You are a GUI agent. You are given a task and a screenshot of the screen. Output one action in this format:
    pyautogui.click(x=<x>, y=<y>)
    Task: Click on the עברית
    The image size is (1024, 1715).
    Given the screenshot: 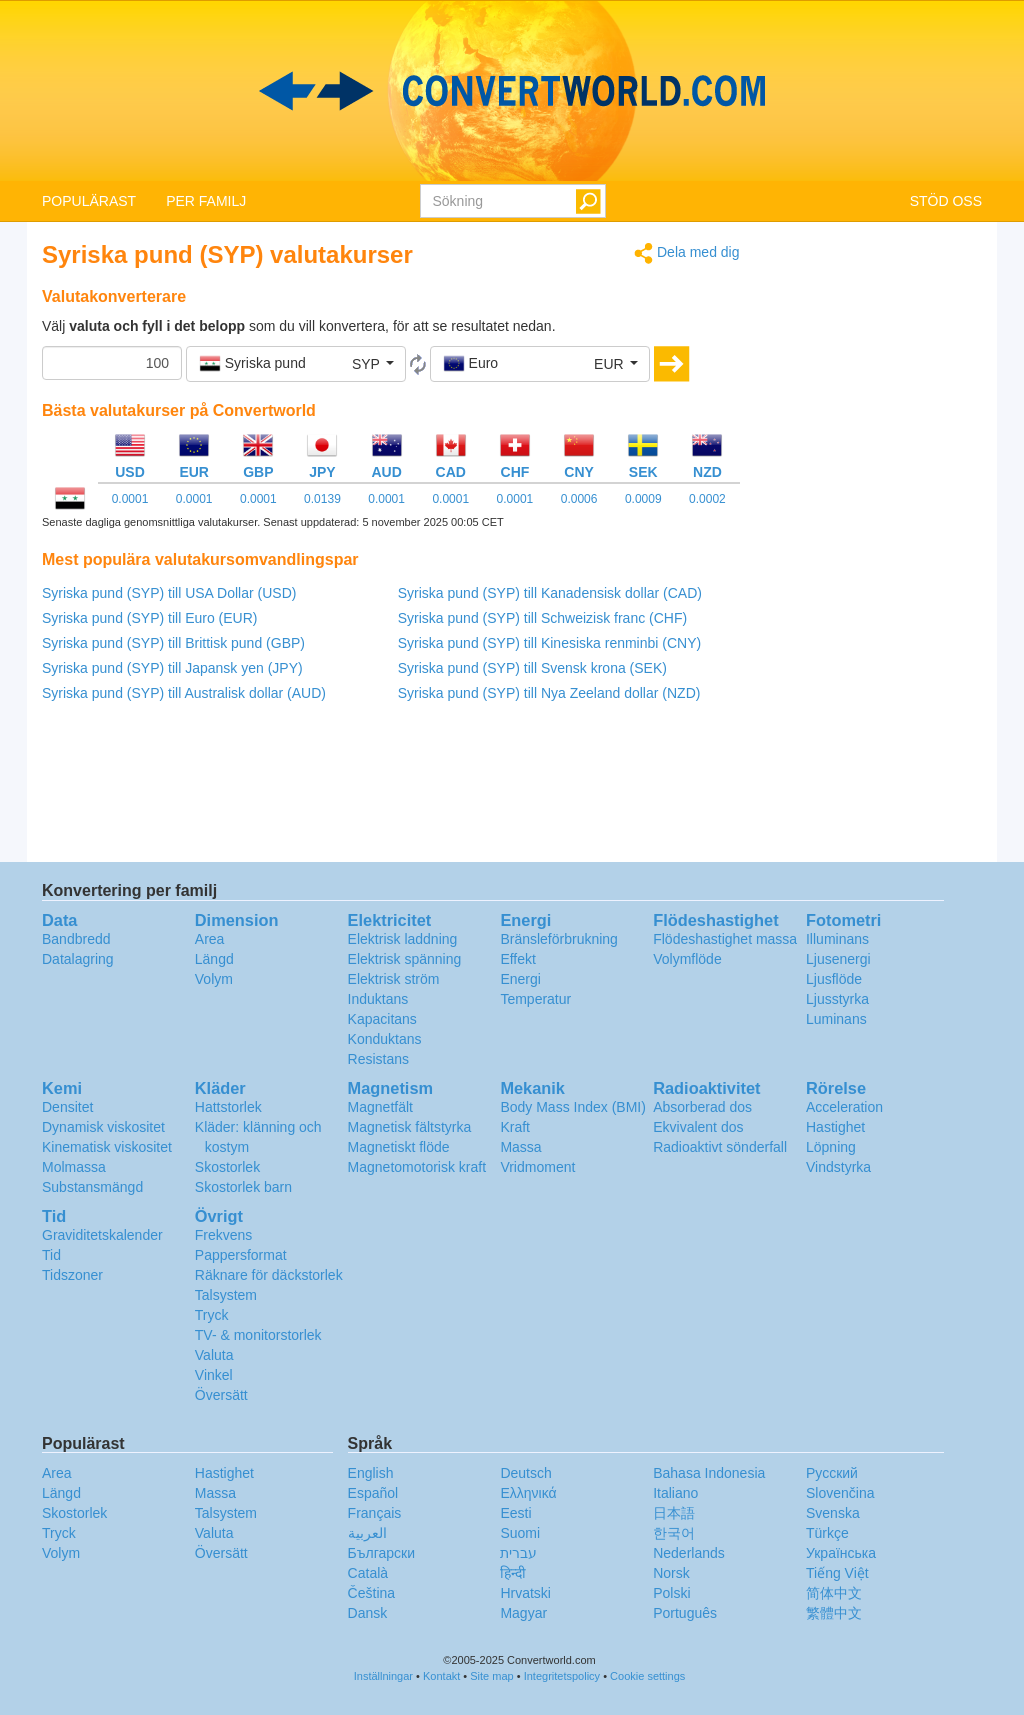 What is the action you would take?
    pyautogui.click(x=518, y=1553)
    